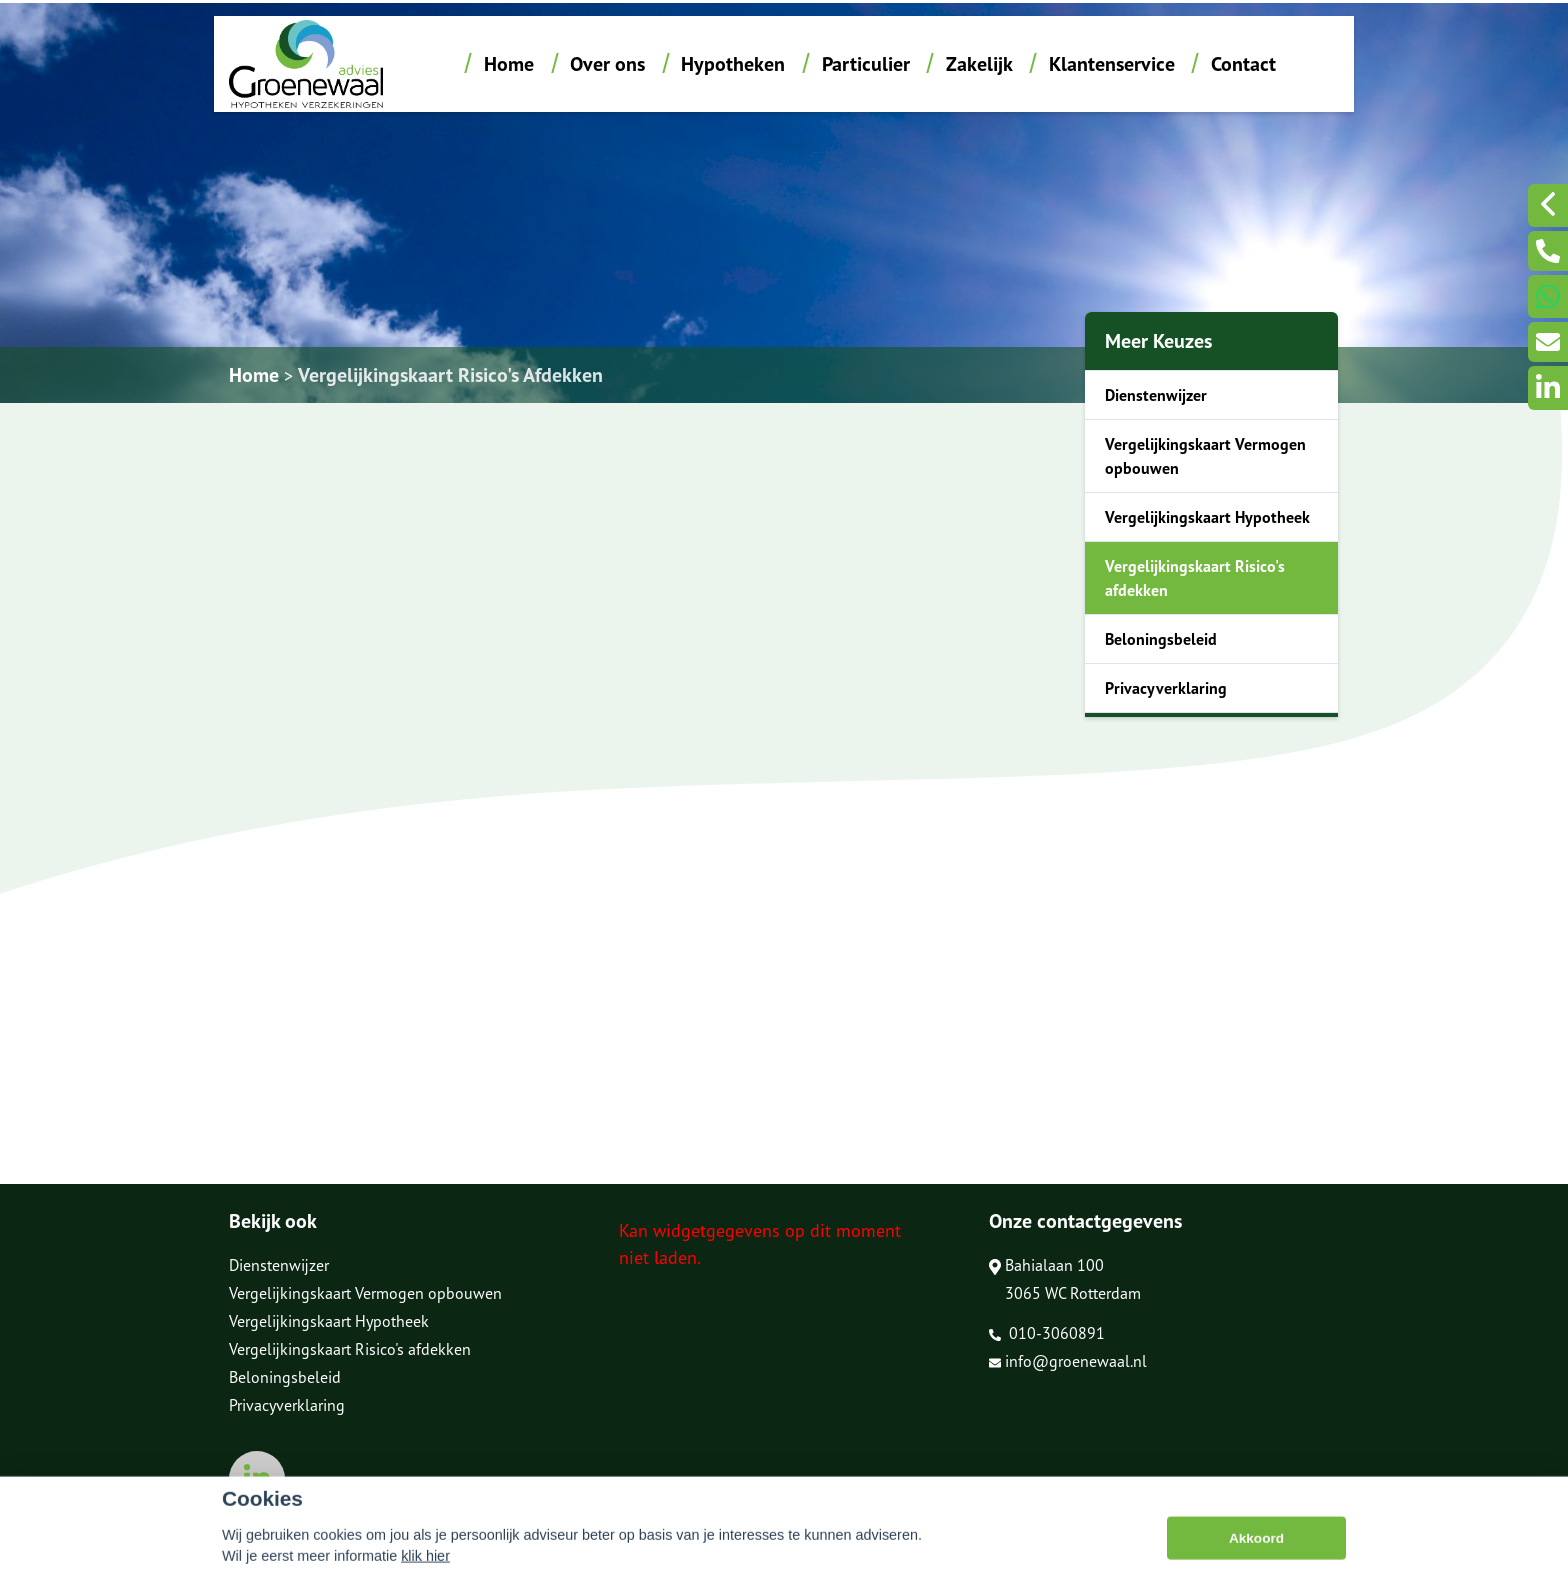  I want to click on Home, so click(509, 64).